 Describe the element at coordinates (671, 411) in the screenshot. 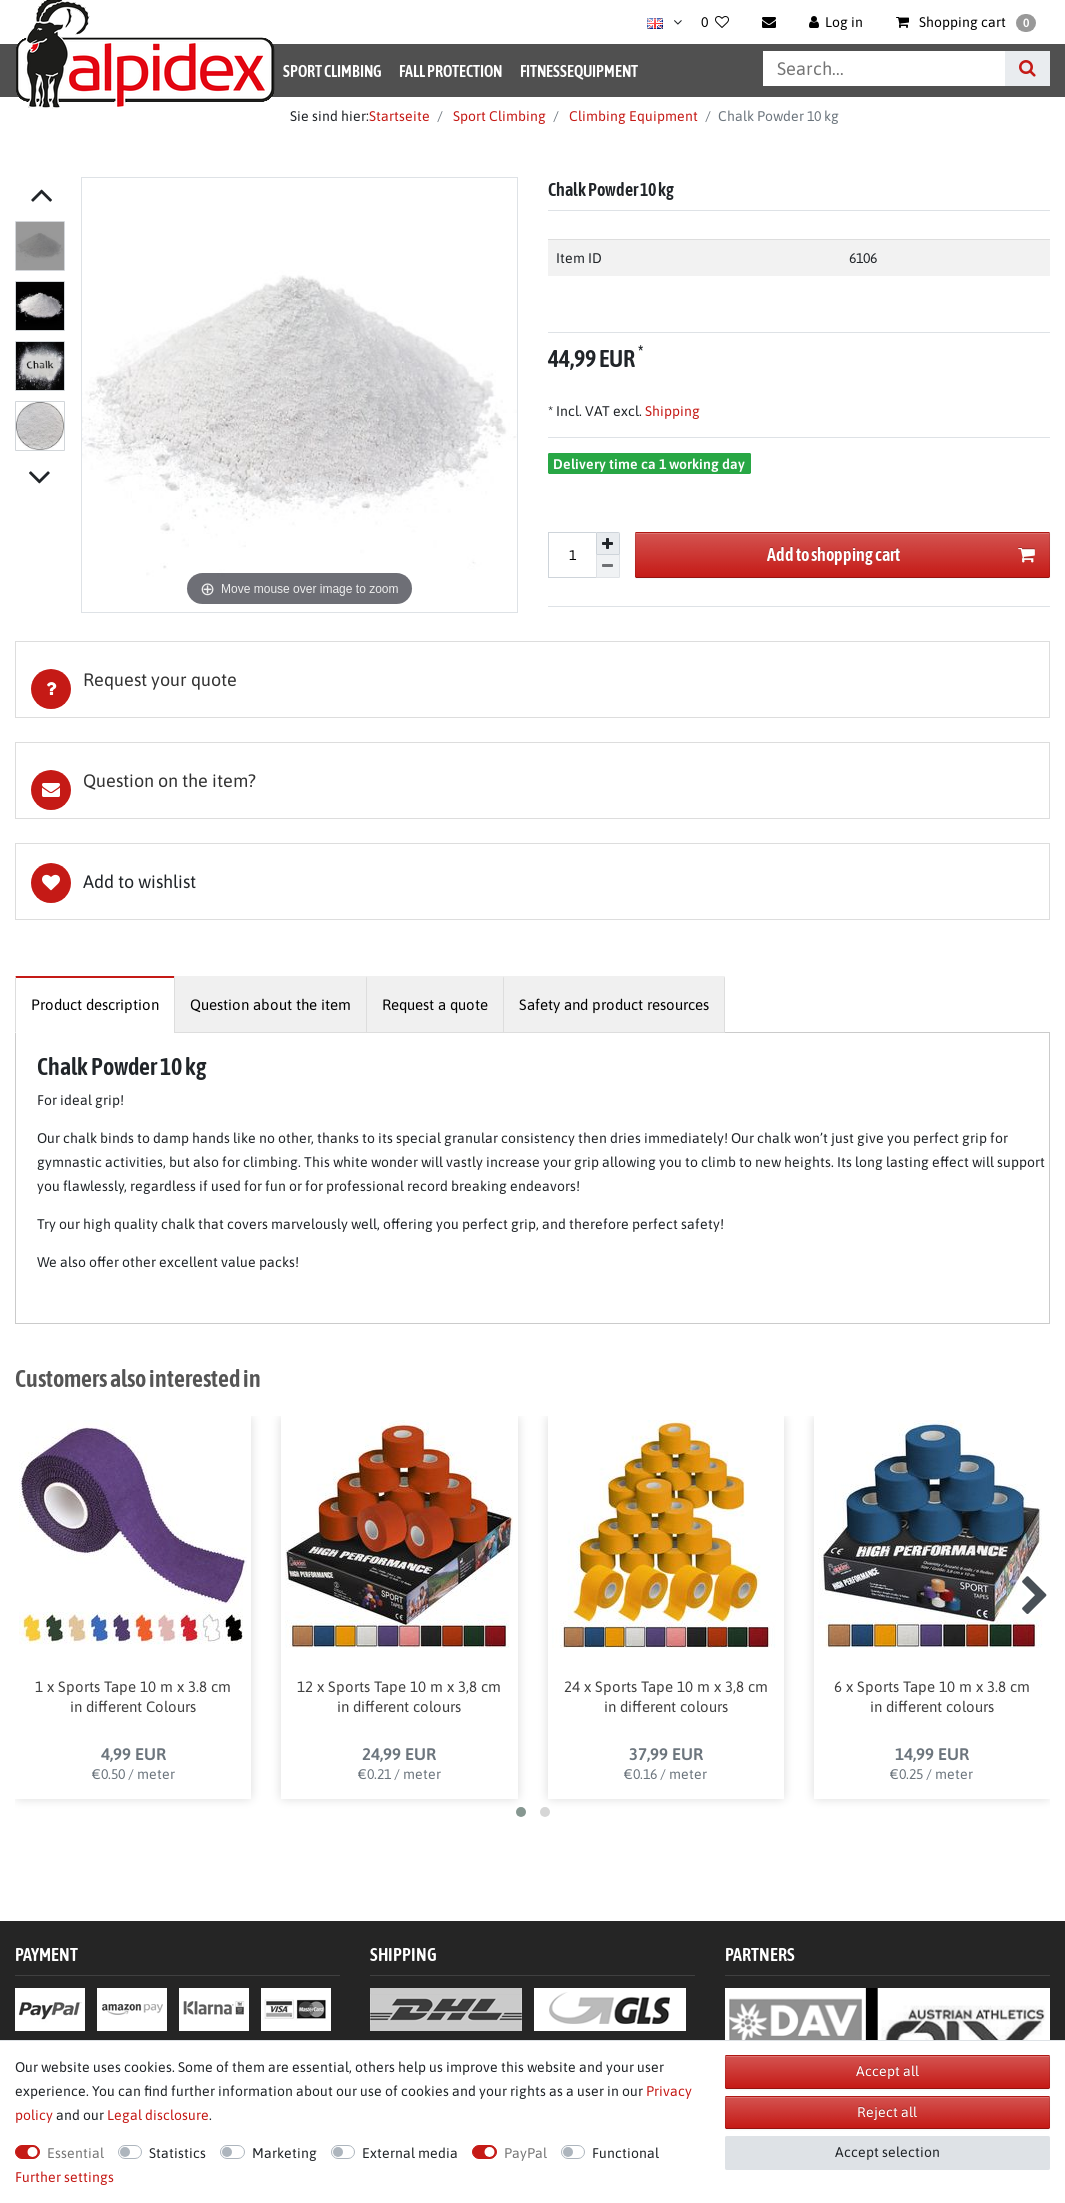

I see `Shipping` at that location.